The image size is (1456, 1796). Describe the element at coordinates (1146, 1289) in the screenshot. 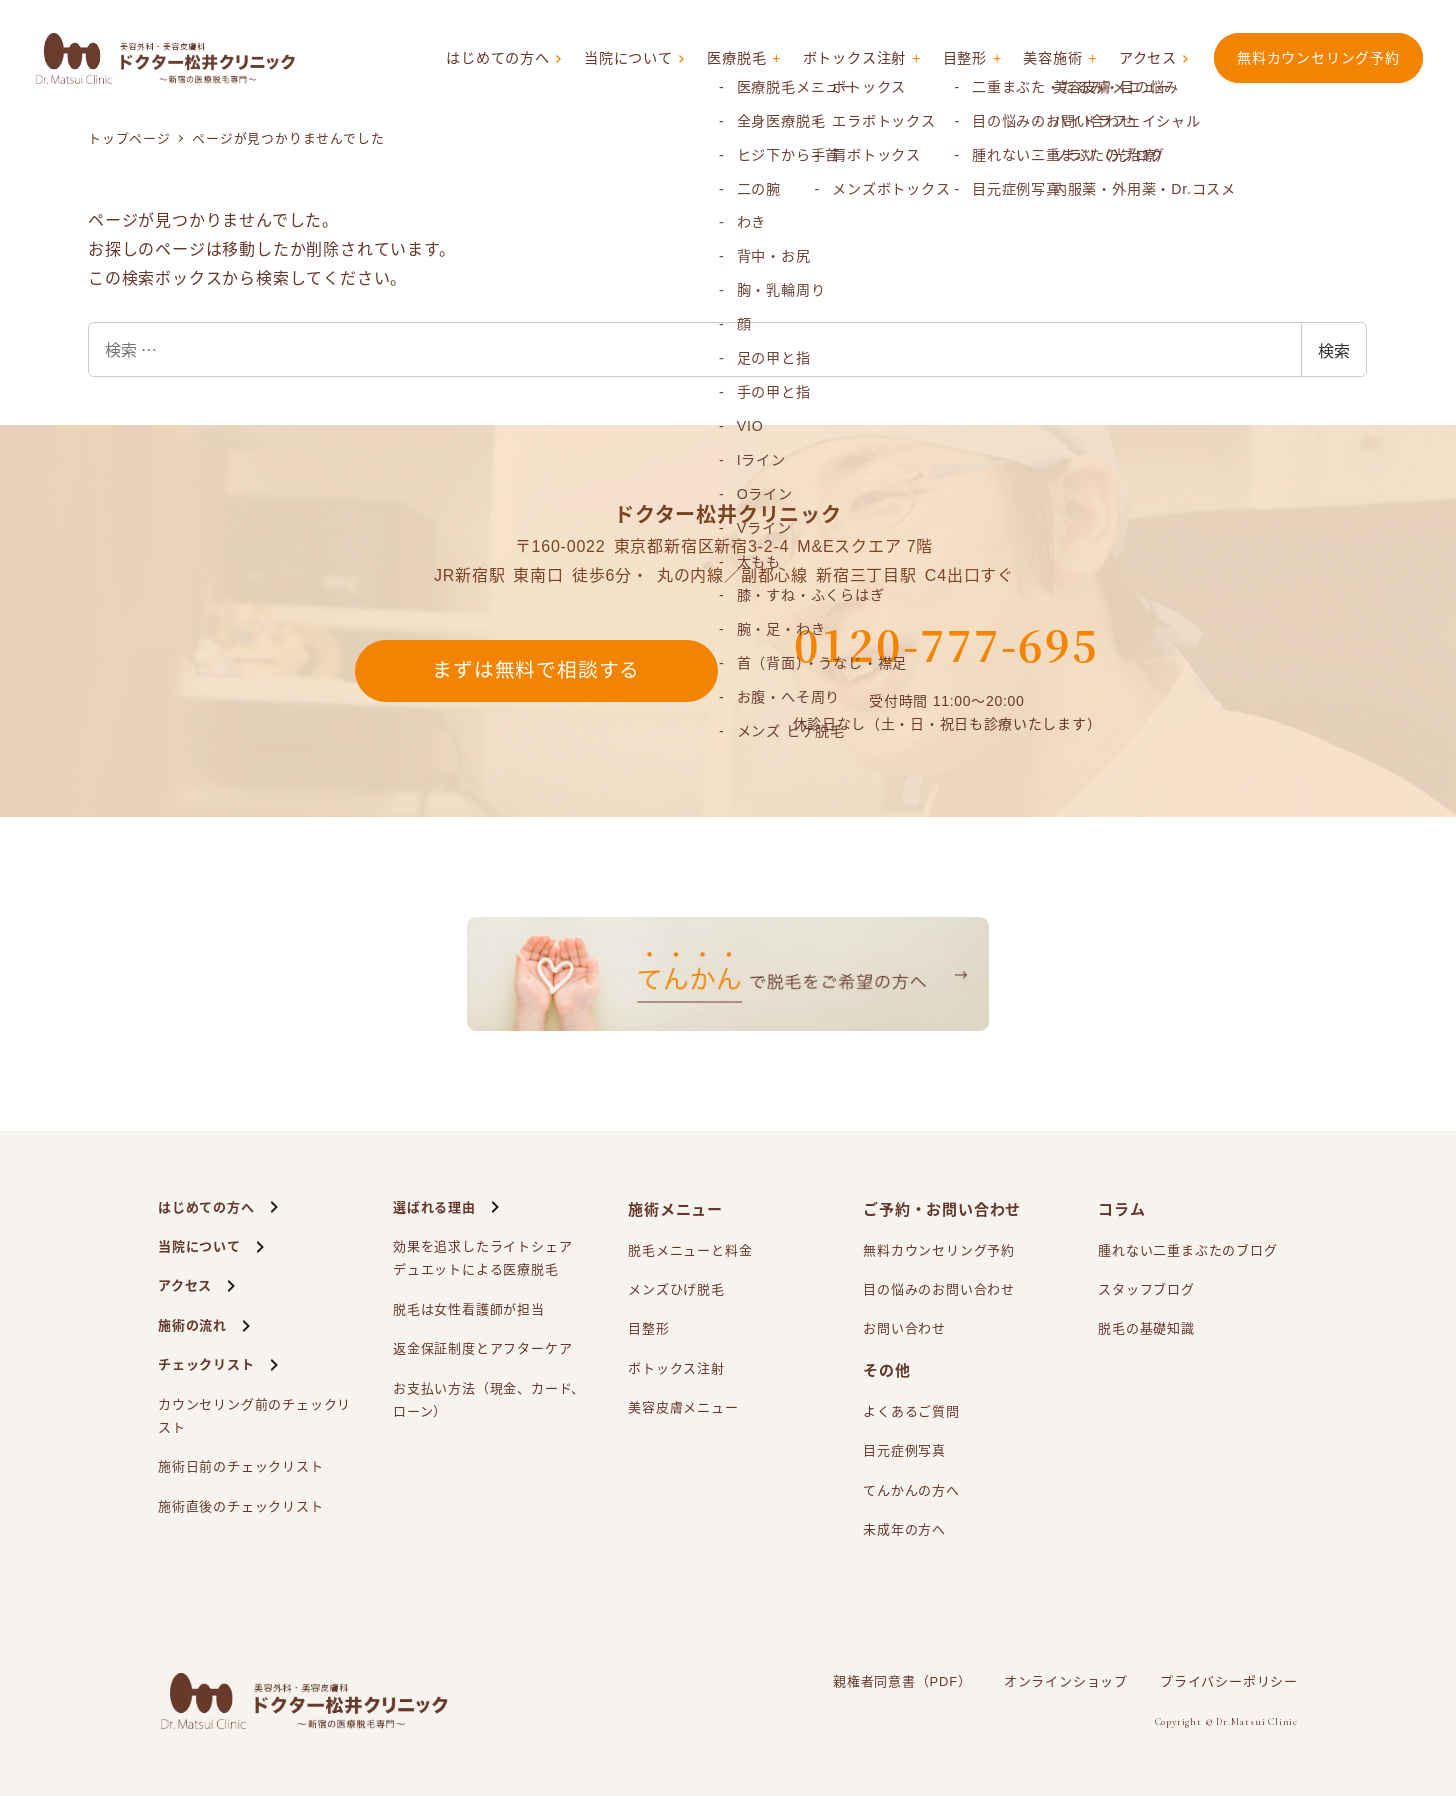

I see `スタッフブログ` at that location.